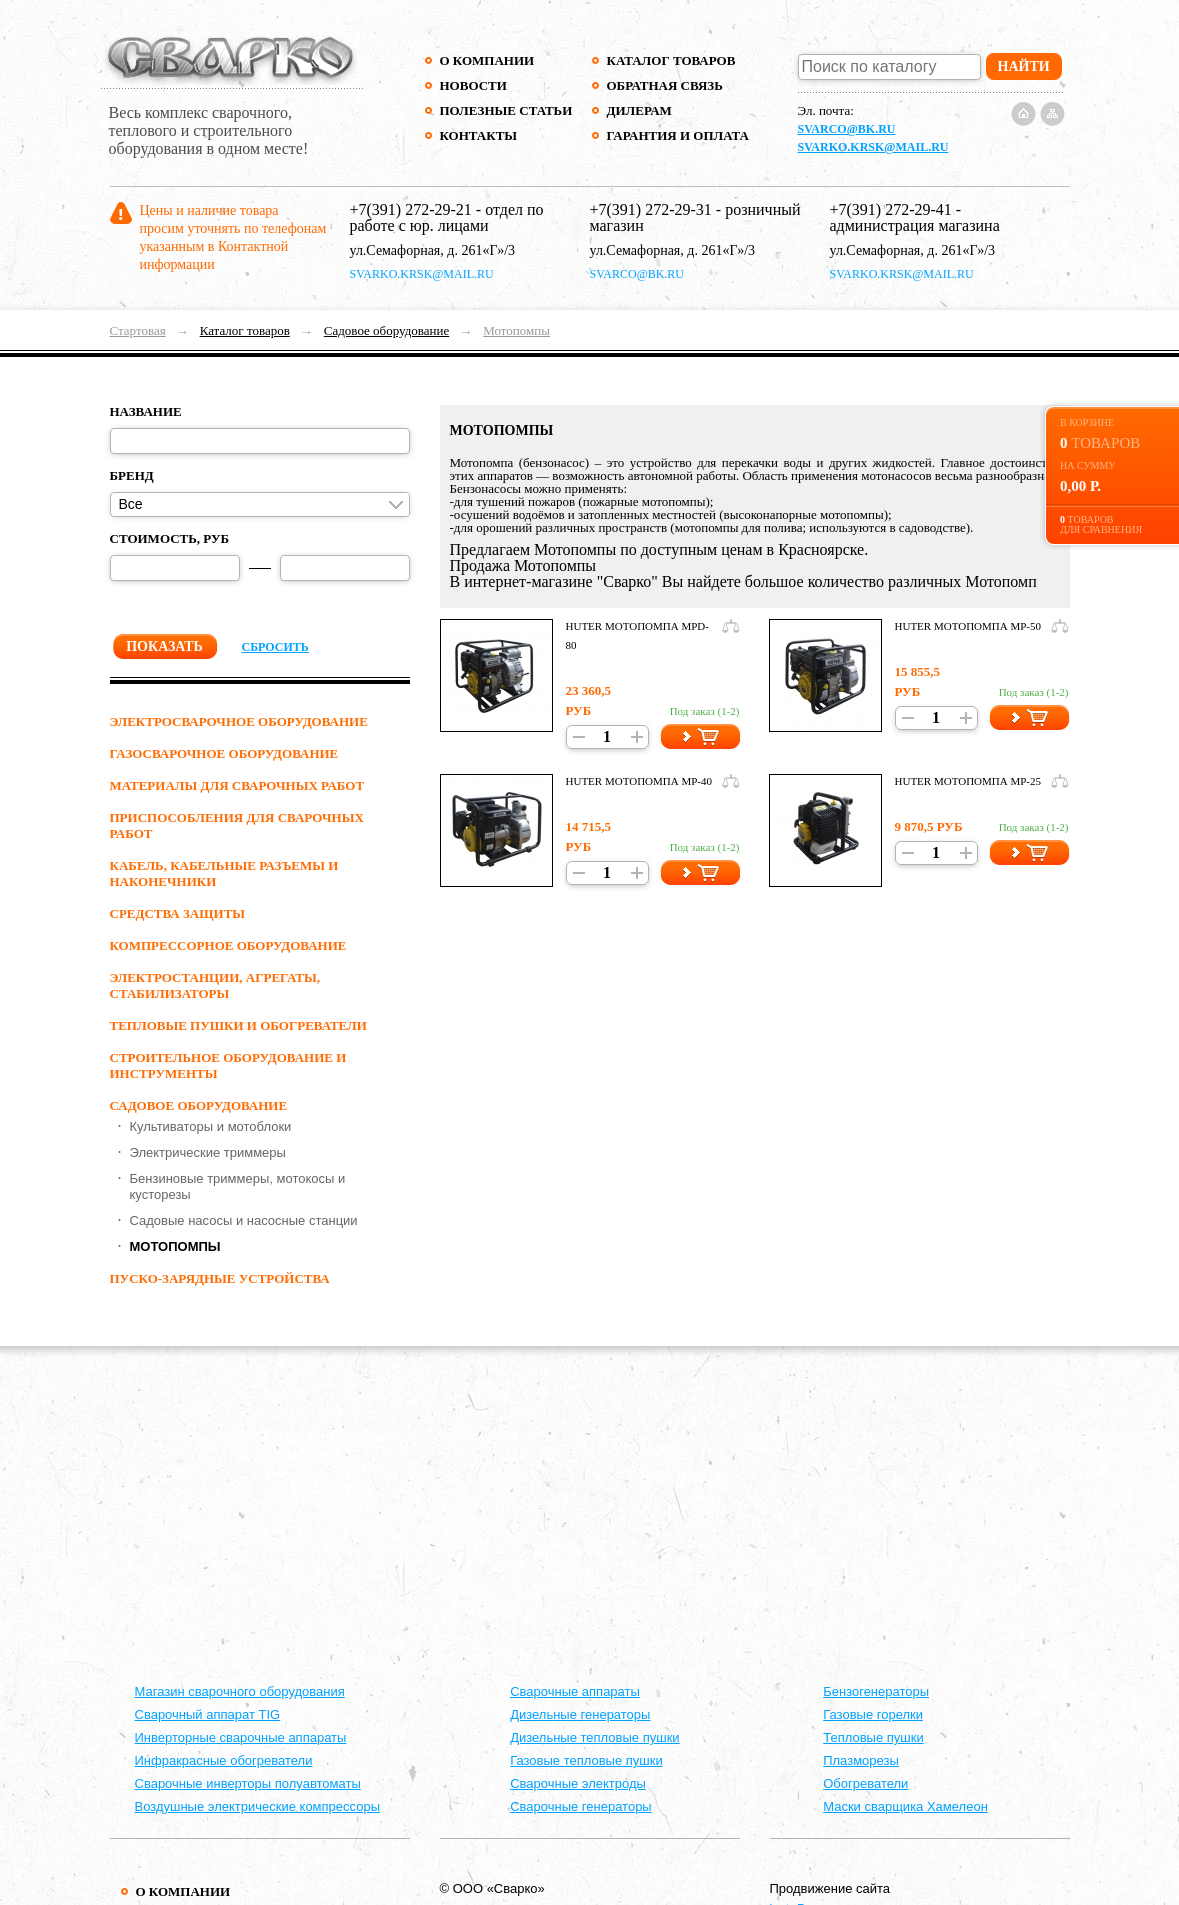  Describe the element at coordinates (386, 330) in the screenshot. I see `Садовое оборудование` at that location.